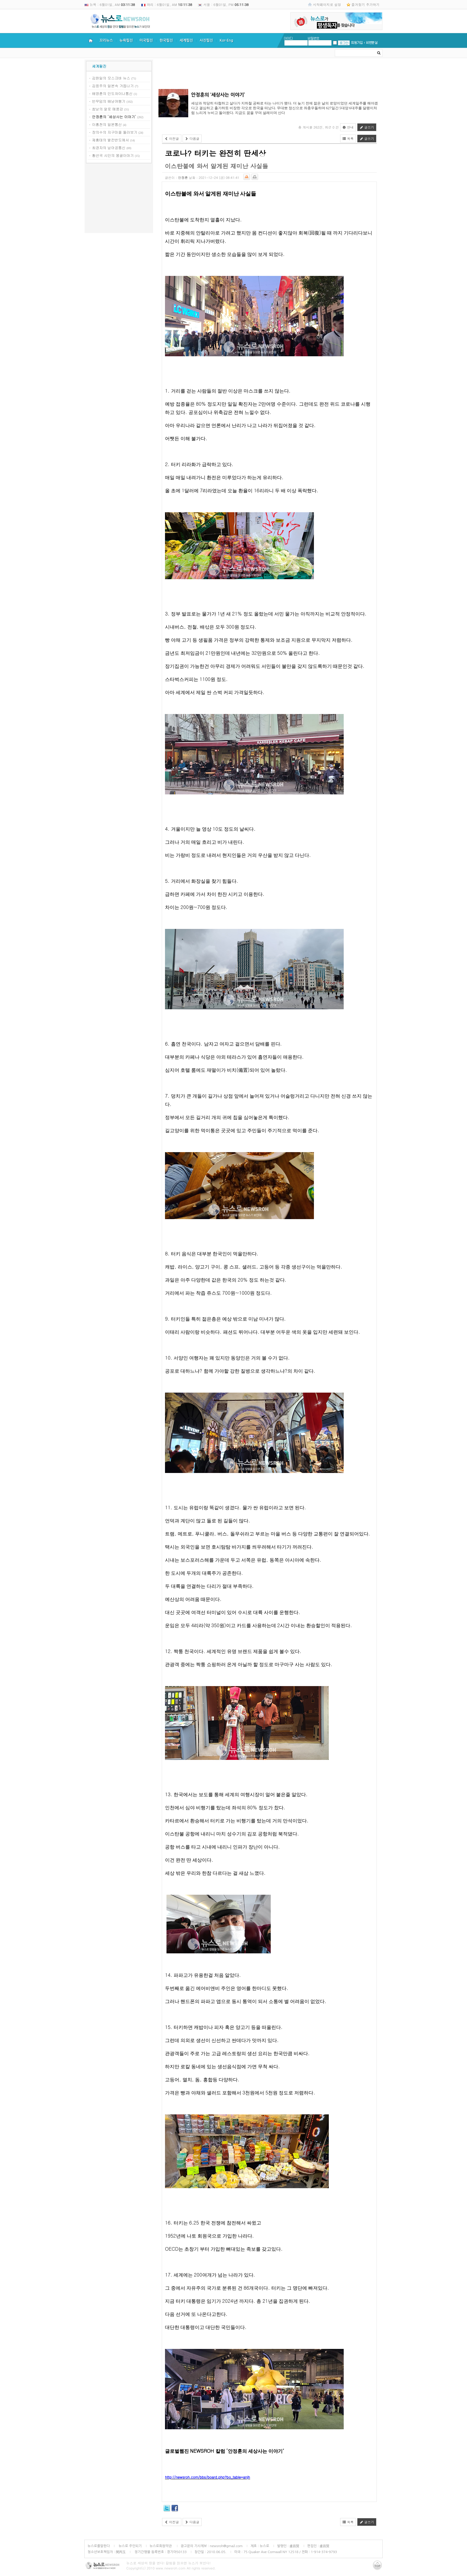 The height and width of the screenshot is (2576, 467). Describe the element at coordinates (192, 138) in the screenshot. I see `다음글` at that location.